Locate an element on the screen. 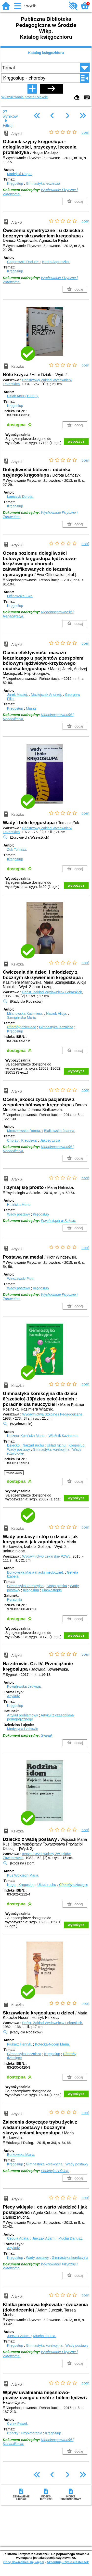  Masaż is located at coordinates (31, 708).